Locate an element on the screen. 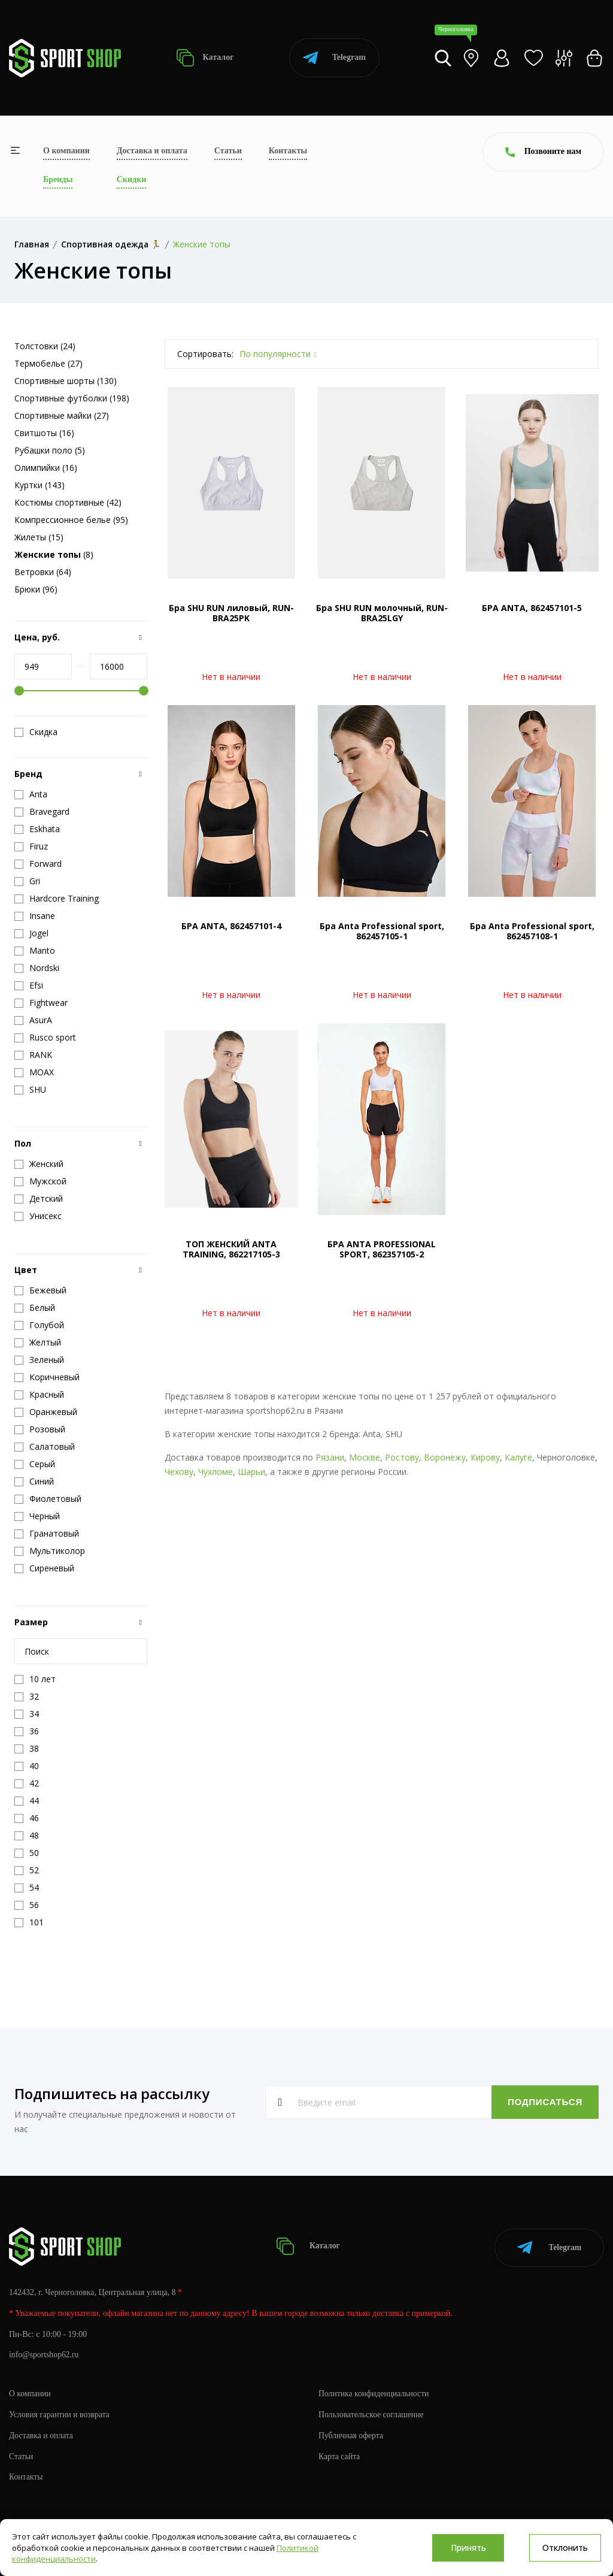 This screenshot has width=613, height=2576. Термобелье (27) is located at coordinates (48, 363).